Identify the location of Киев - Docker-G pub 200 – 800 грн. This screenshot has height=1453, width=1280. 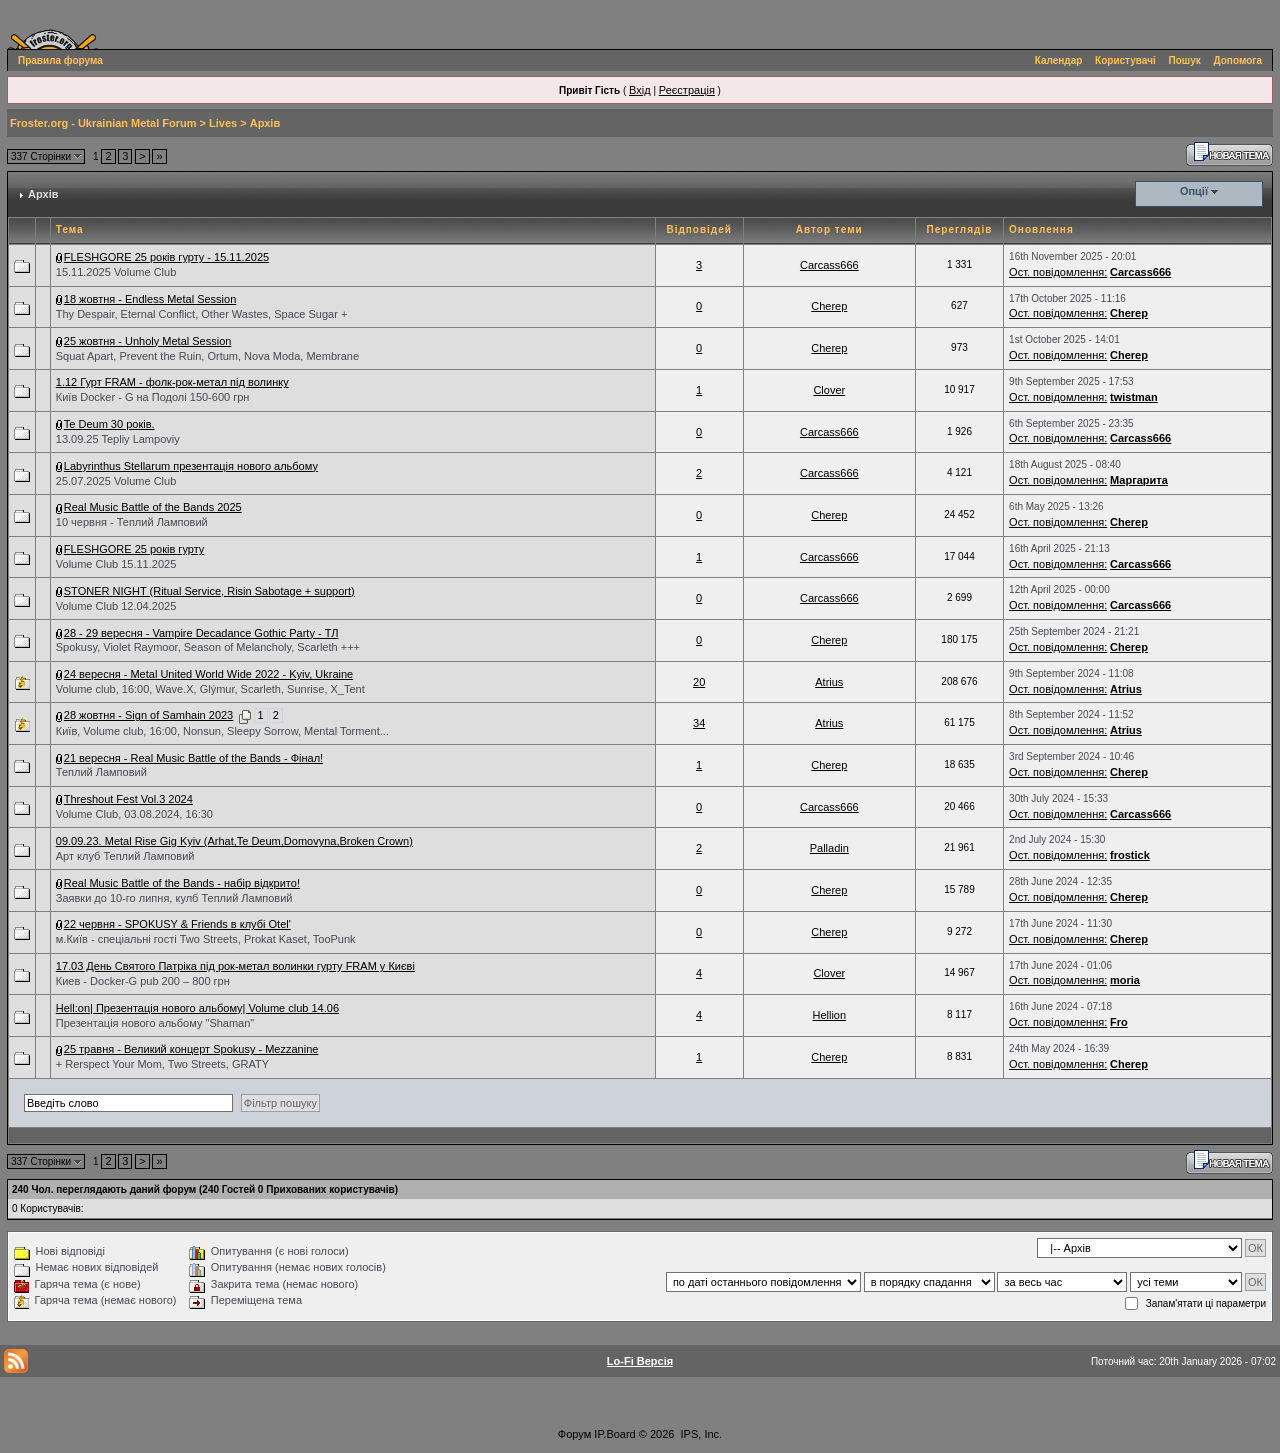
(143, 981).